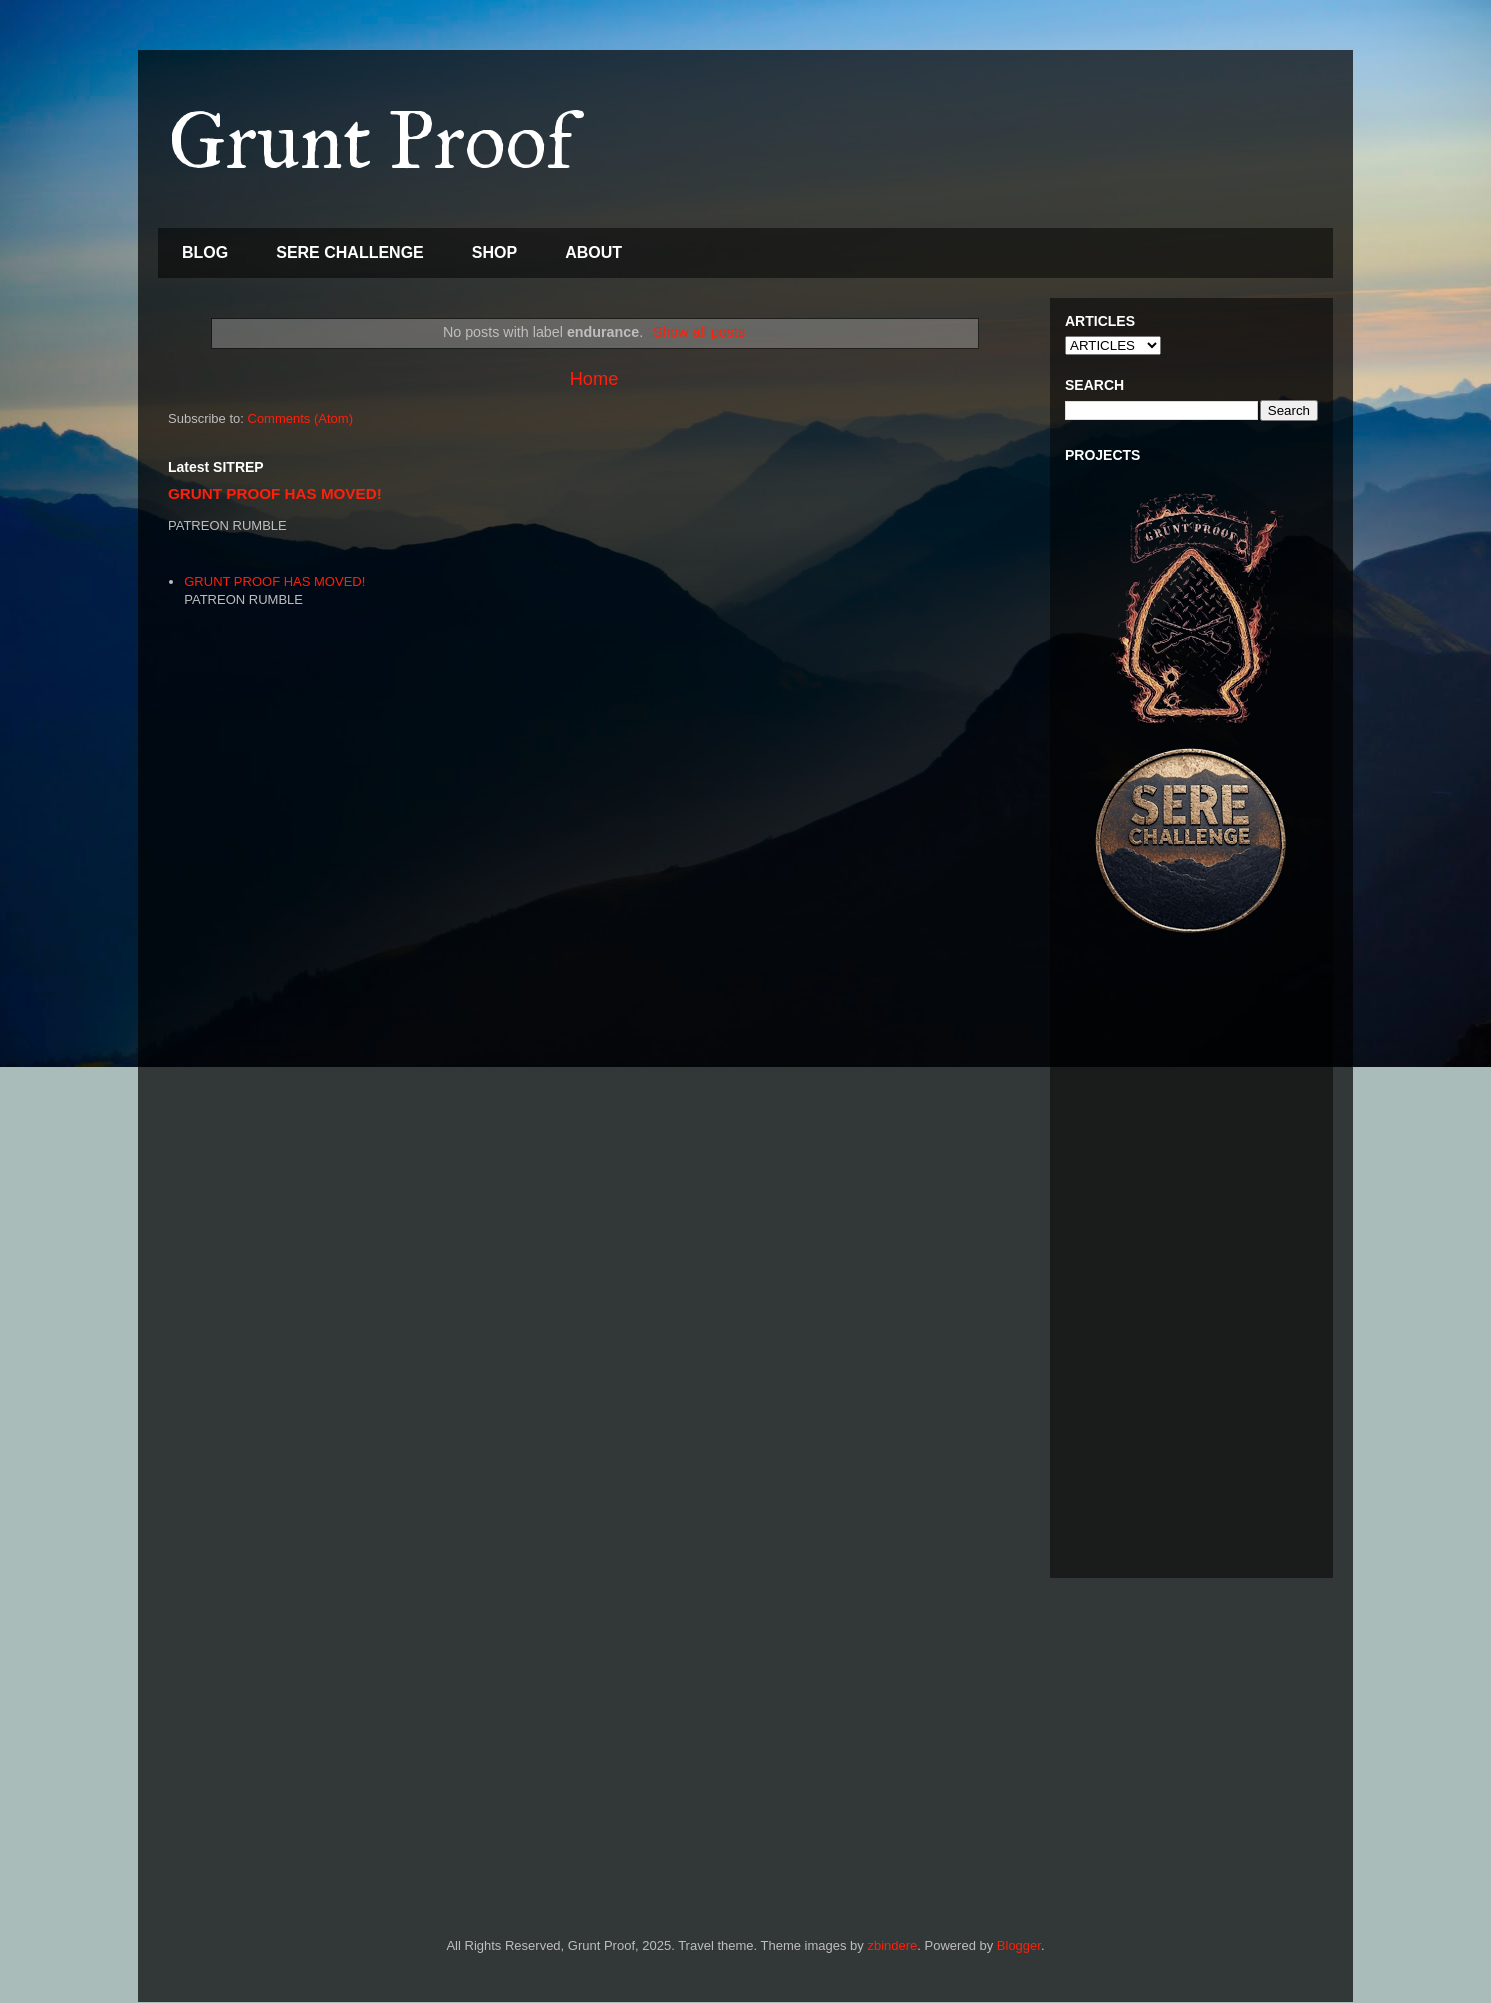 The width and height of the screenshot is (1491, 2003). What do you see at coordinates (594, 379) in the screenshot?
I see `Home` at bounding box center [594, 379].